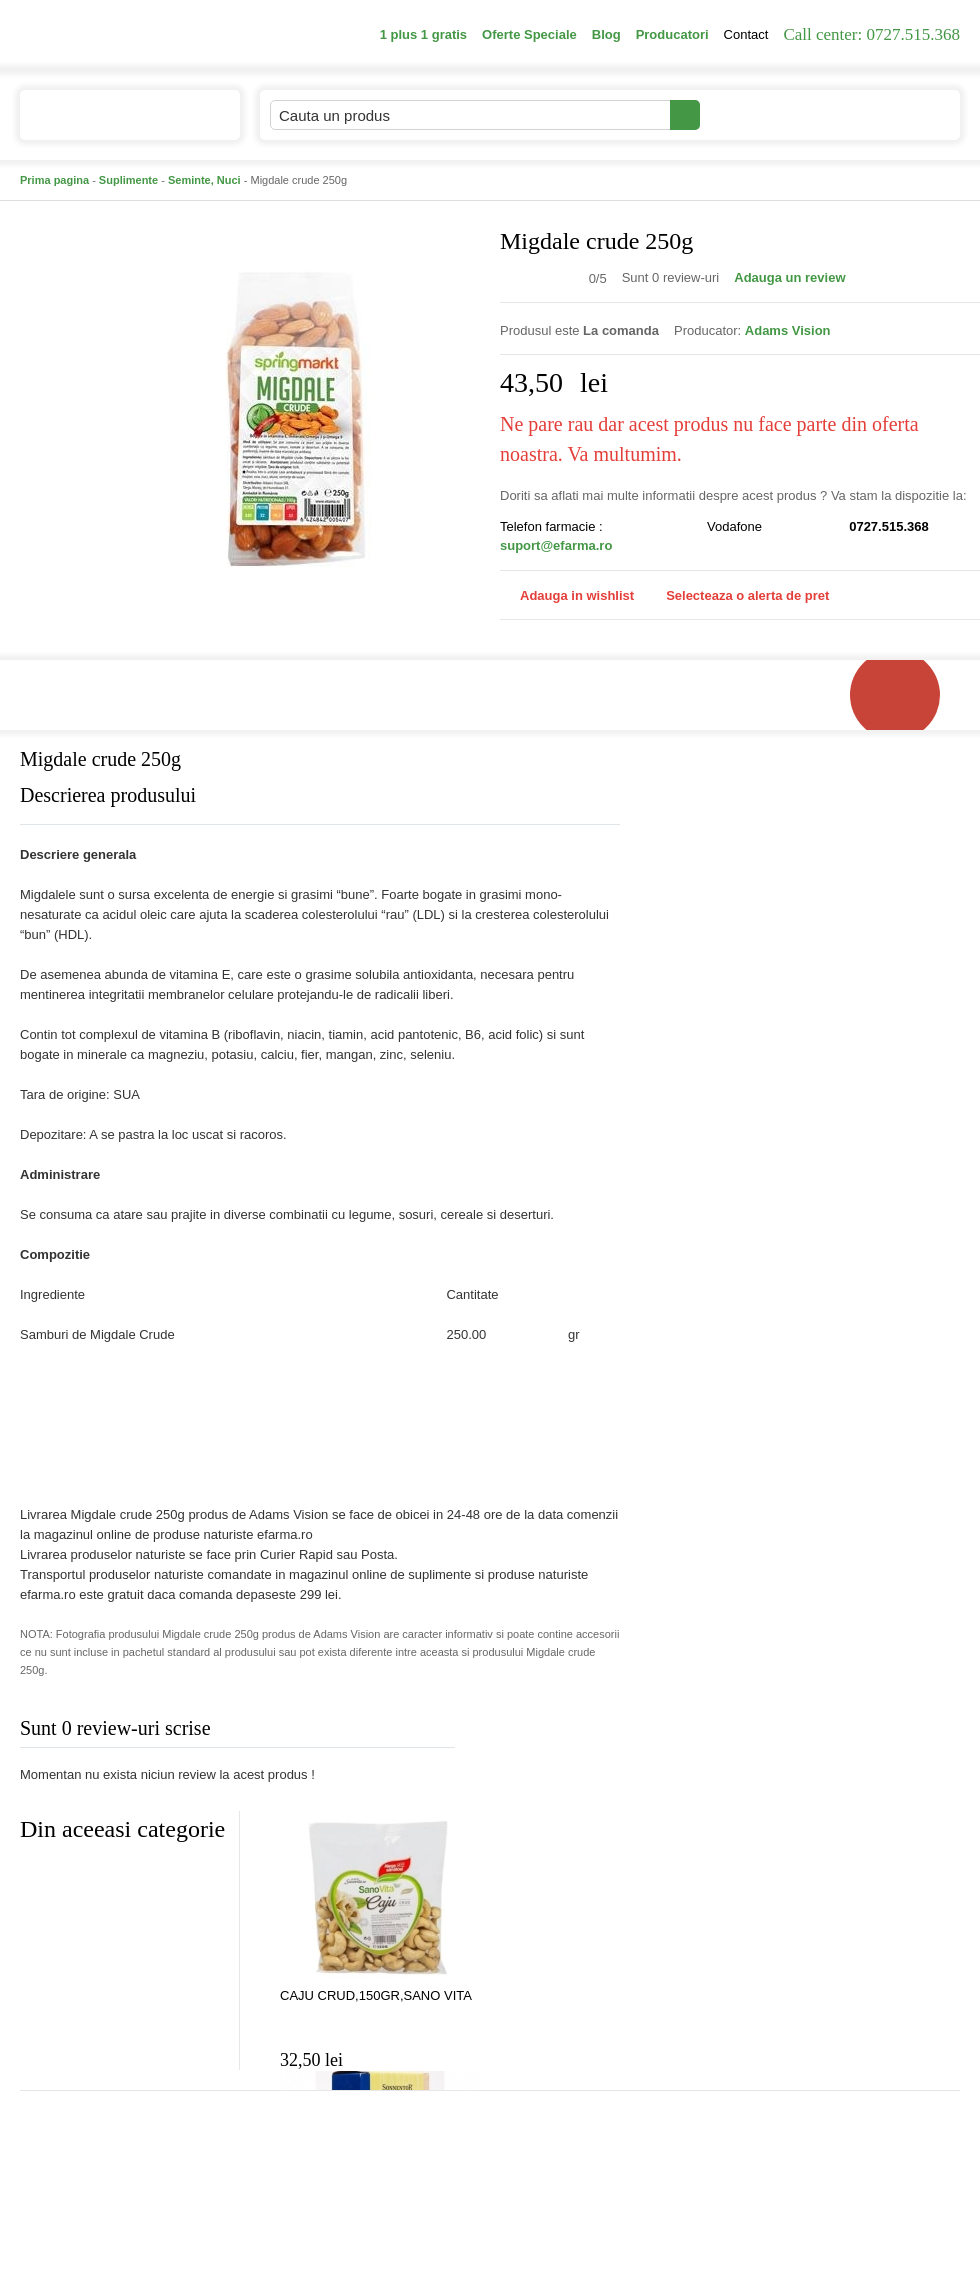  I want to click on suport@efarma.ro, so click(556, 545).